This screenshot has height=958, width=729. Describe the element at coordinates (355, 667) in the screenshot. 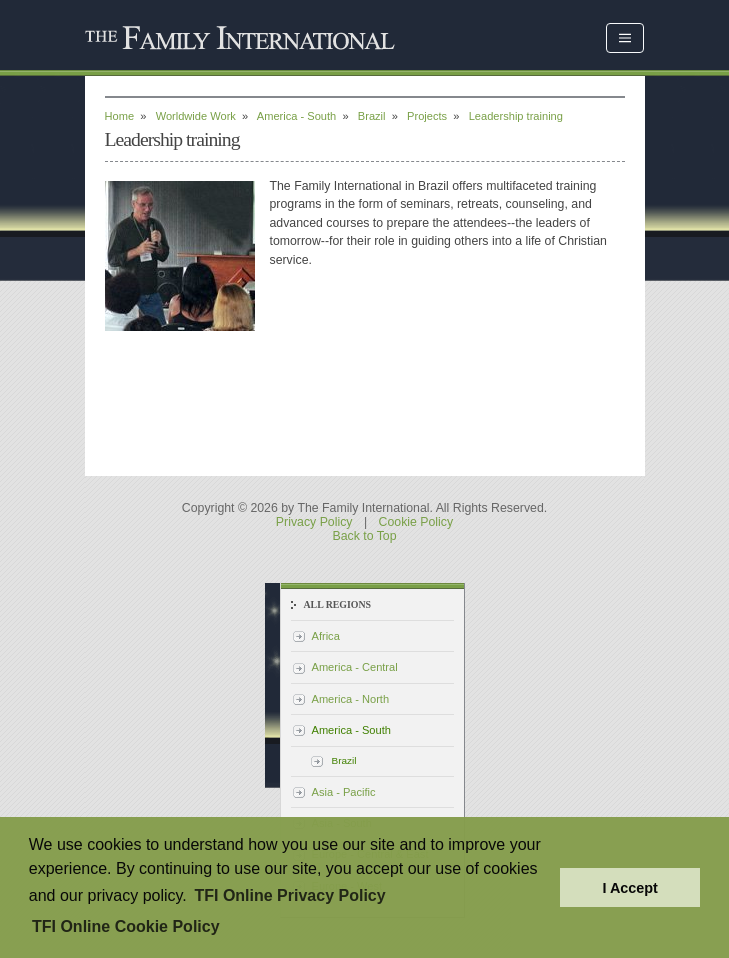

I see `America - Central` at that location.